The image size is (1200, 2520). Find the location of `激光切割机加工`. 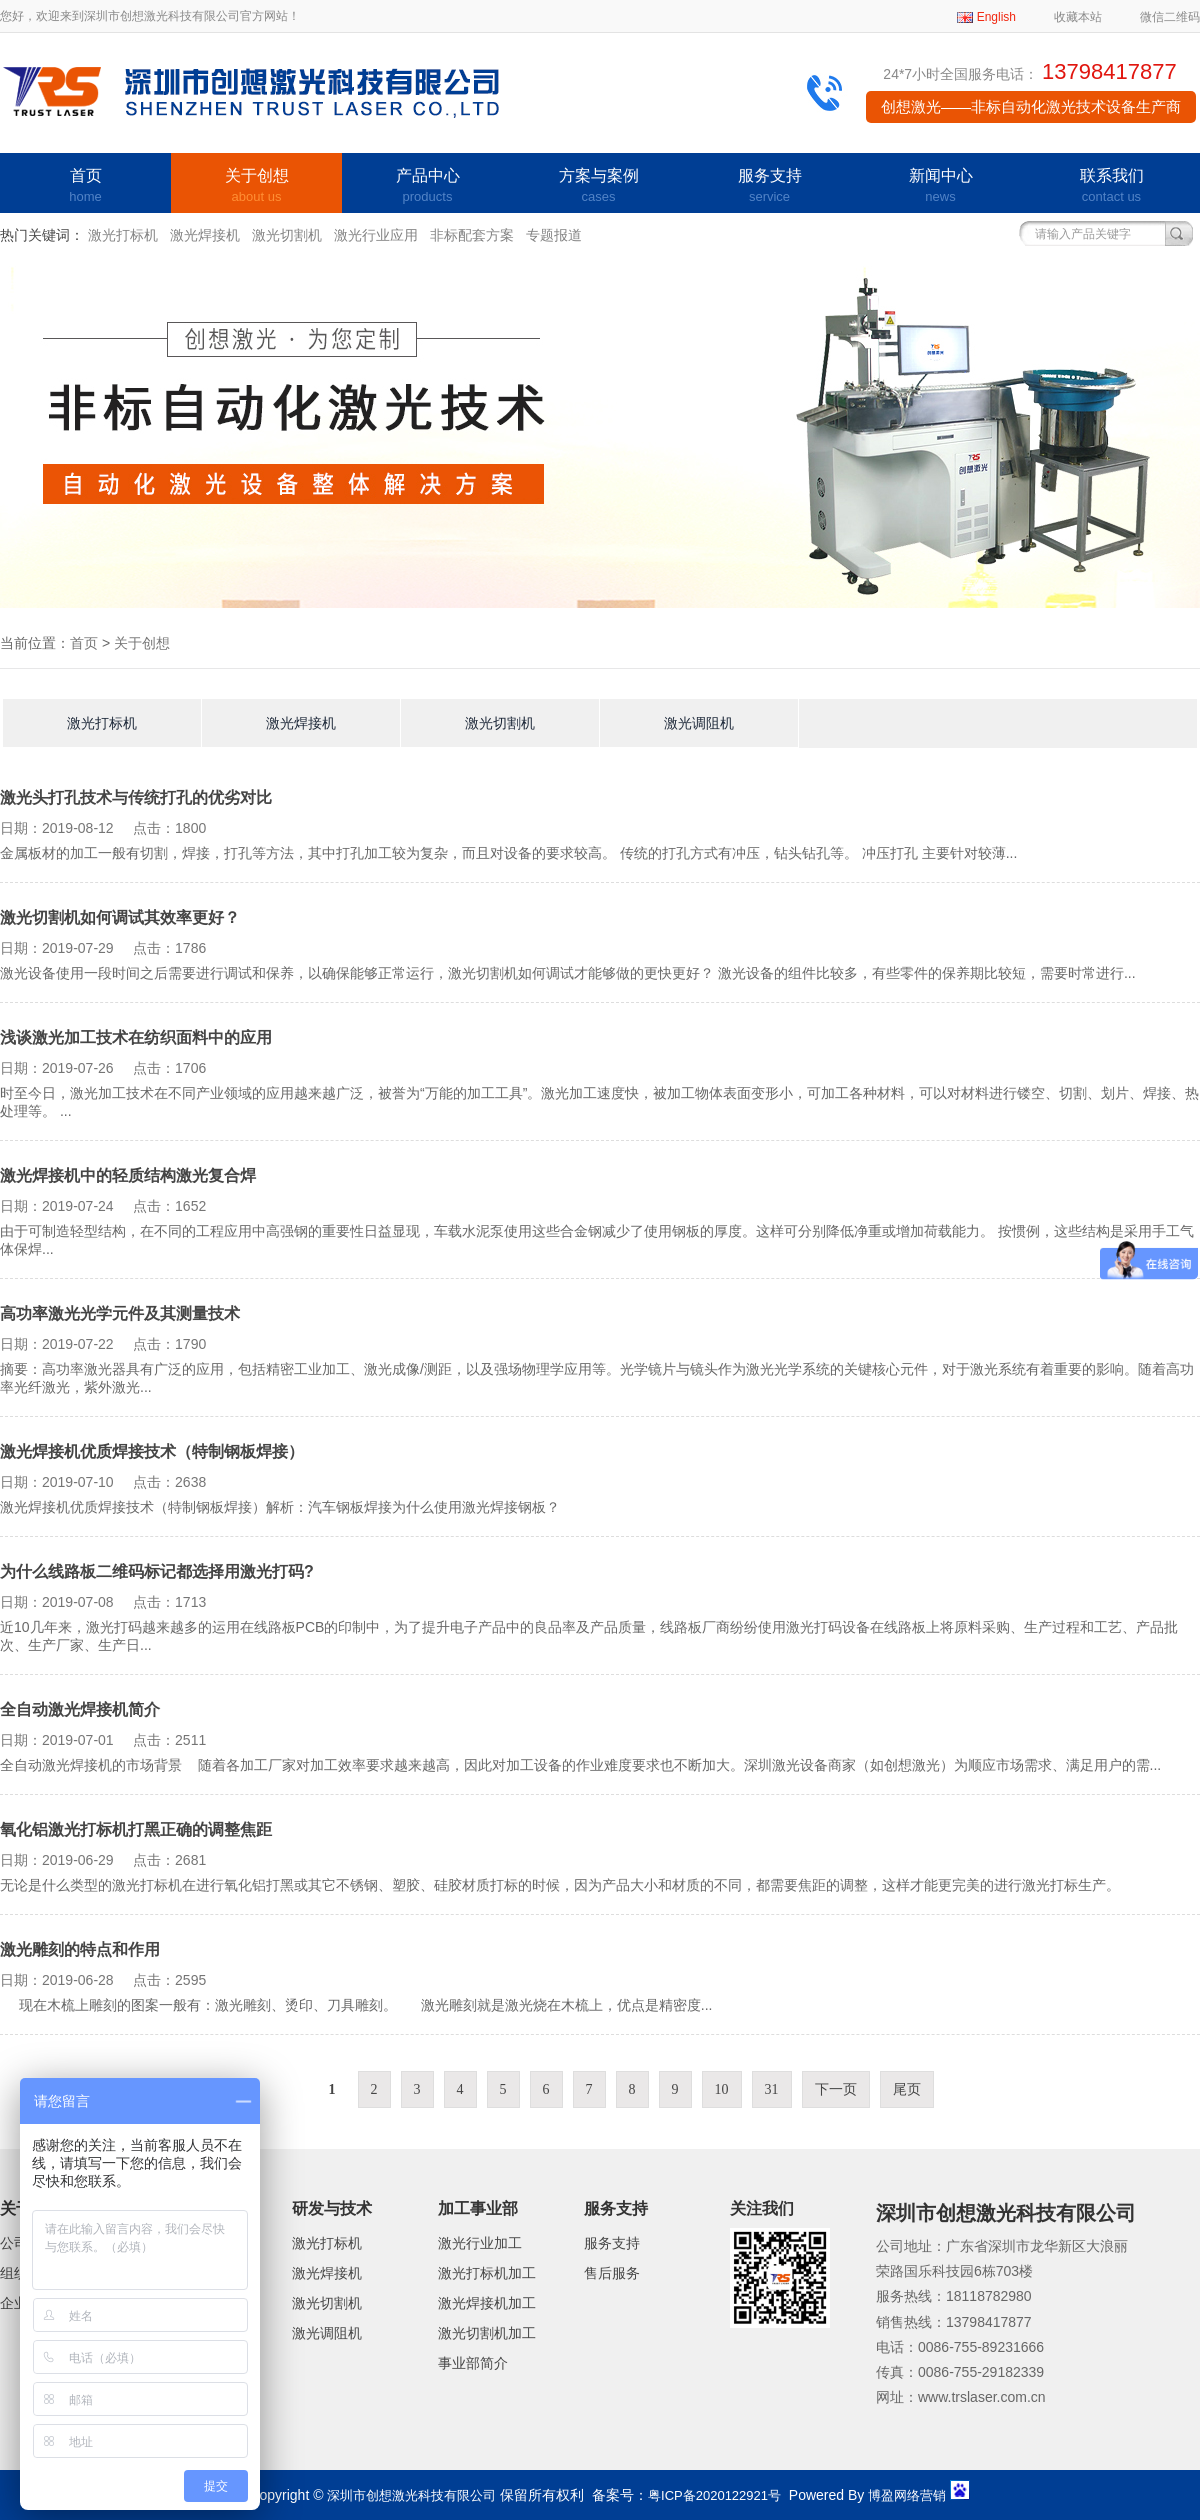

激光切割机加工 is located at coordinates (487, 2333).